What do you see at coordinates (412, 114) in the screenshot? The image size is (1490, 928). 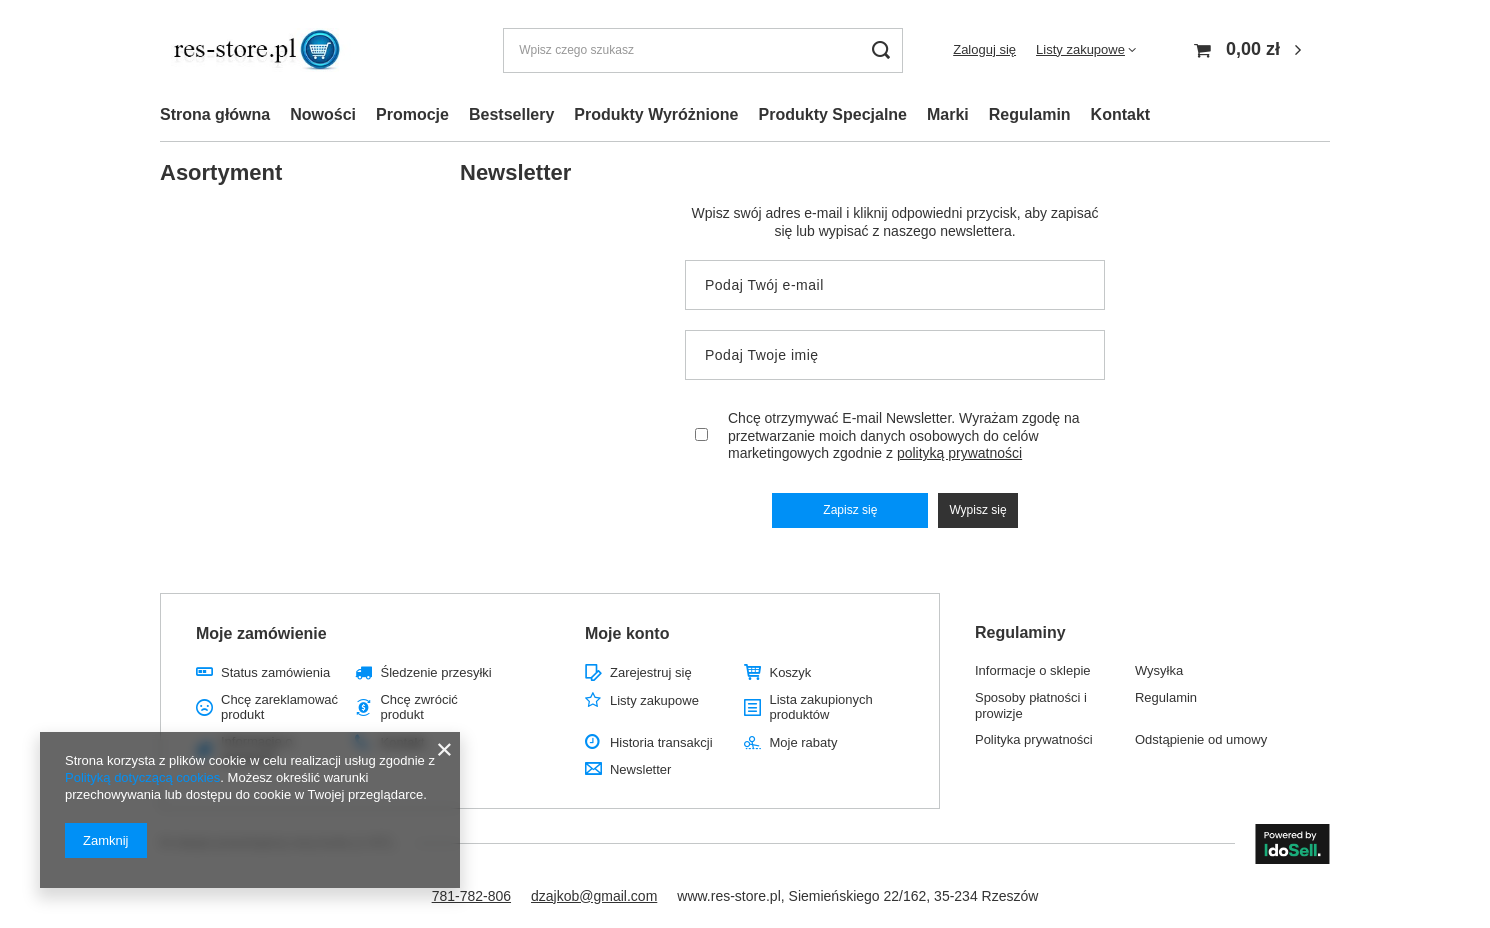 I see `Promocje` at bounding box center [412, 114].